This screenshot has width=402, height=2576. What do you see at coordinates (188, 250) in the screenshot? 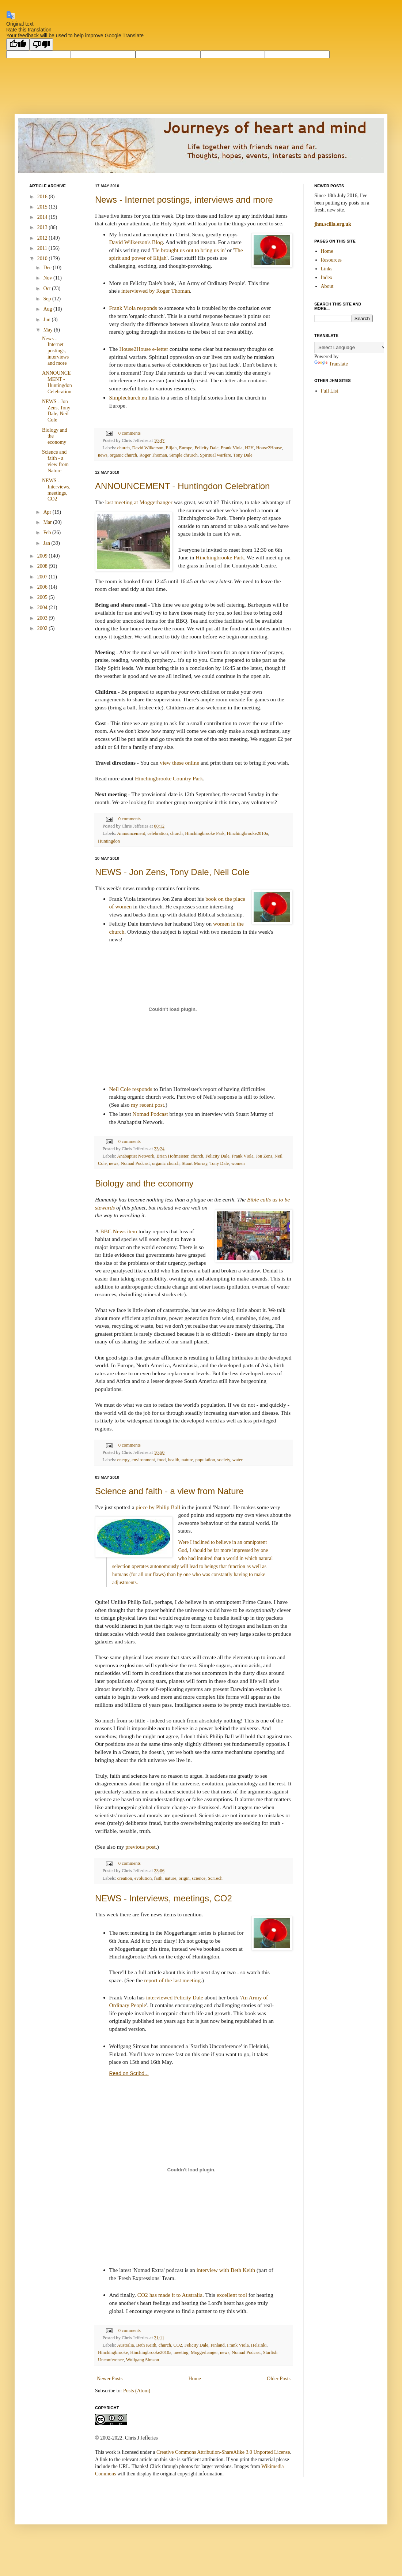
I see `He brought us out to bring us in` at bounding box center [188, 250].